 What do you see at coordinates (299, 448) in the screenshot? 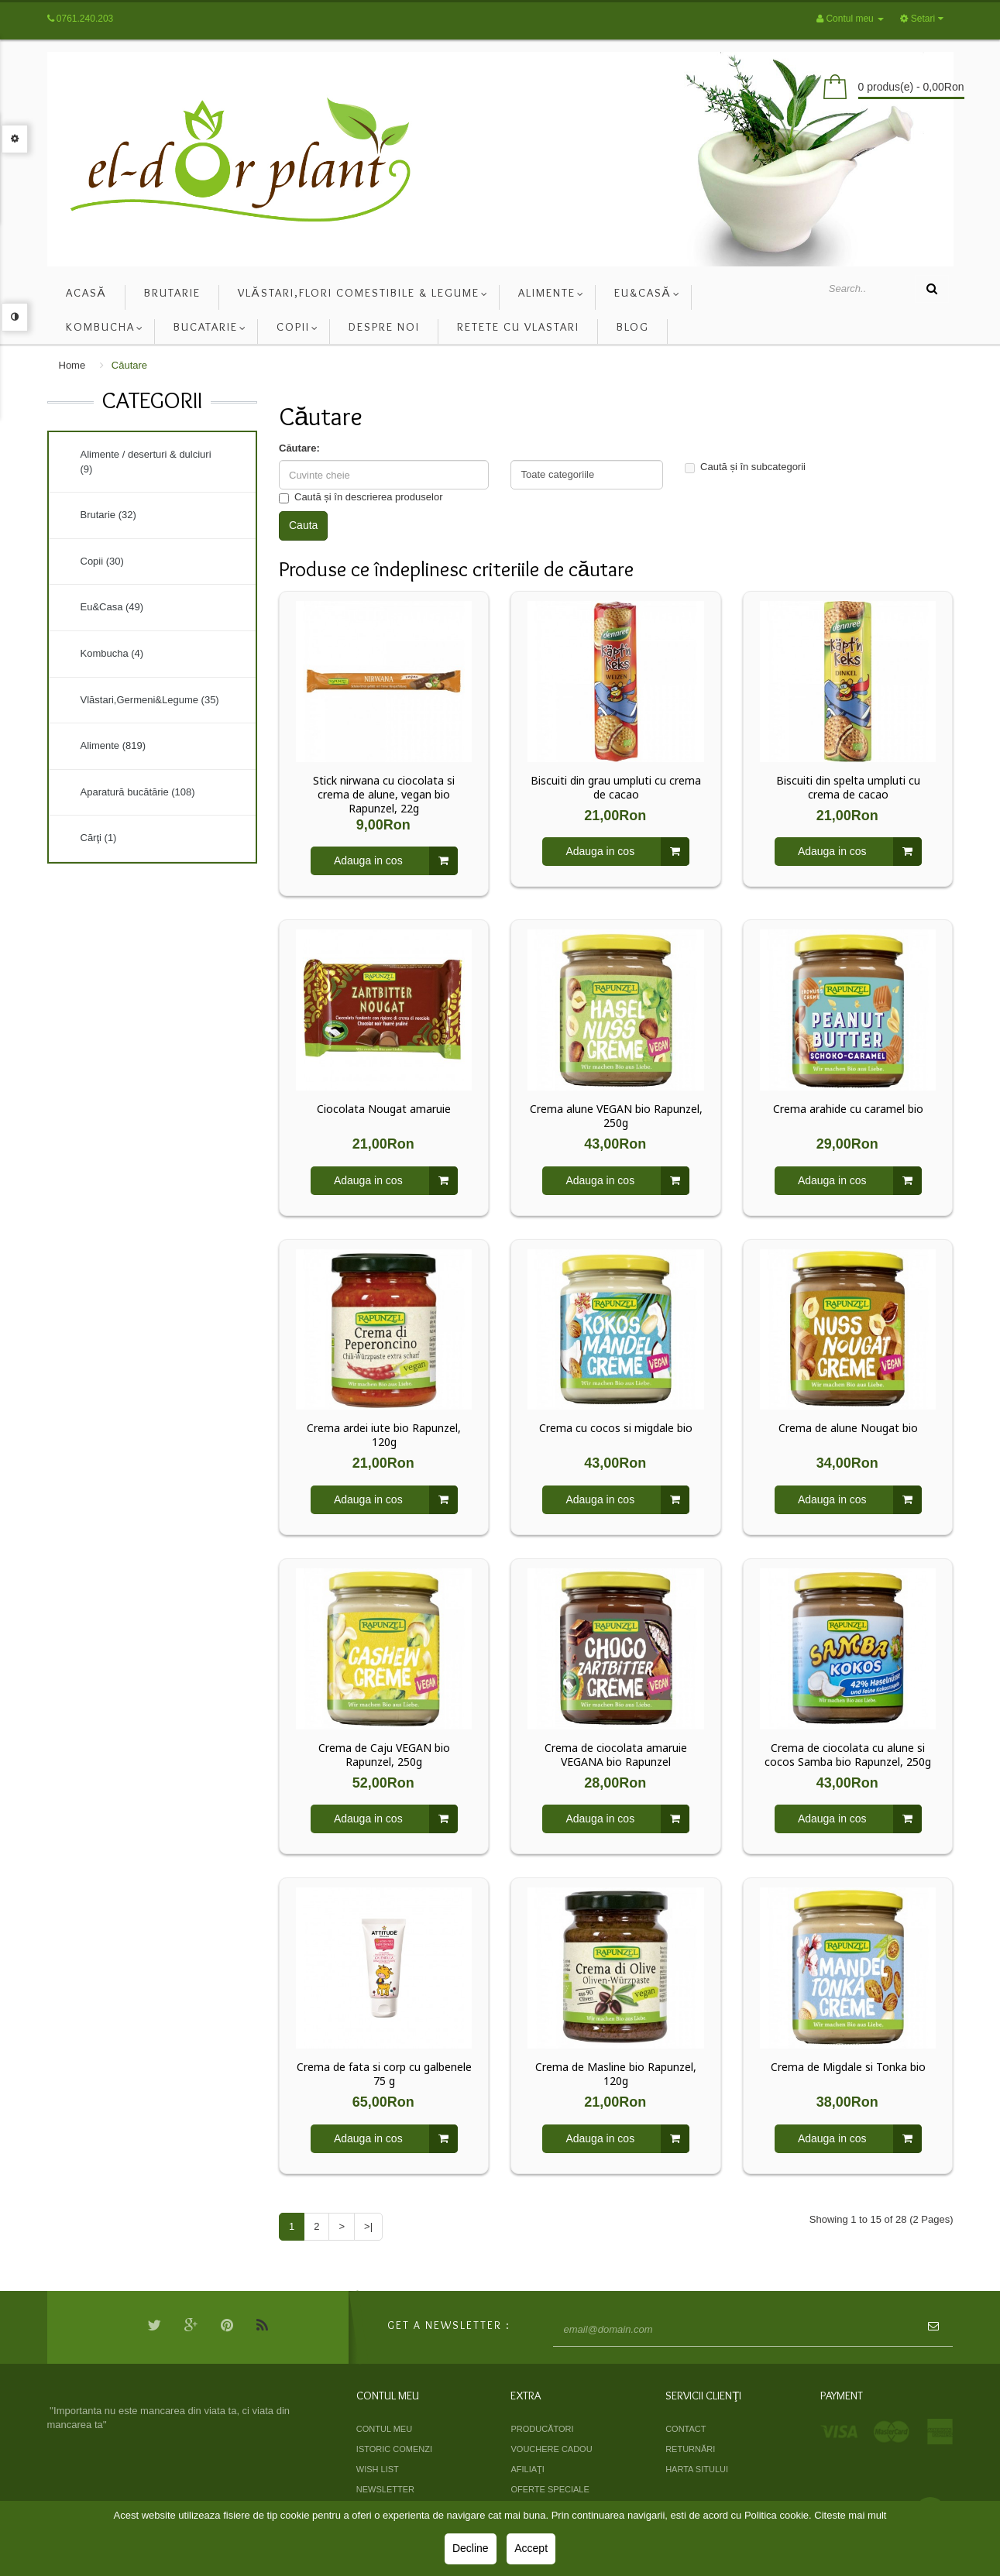
I see `Căutare:` at bounding box center [299, 448].